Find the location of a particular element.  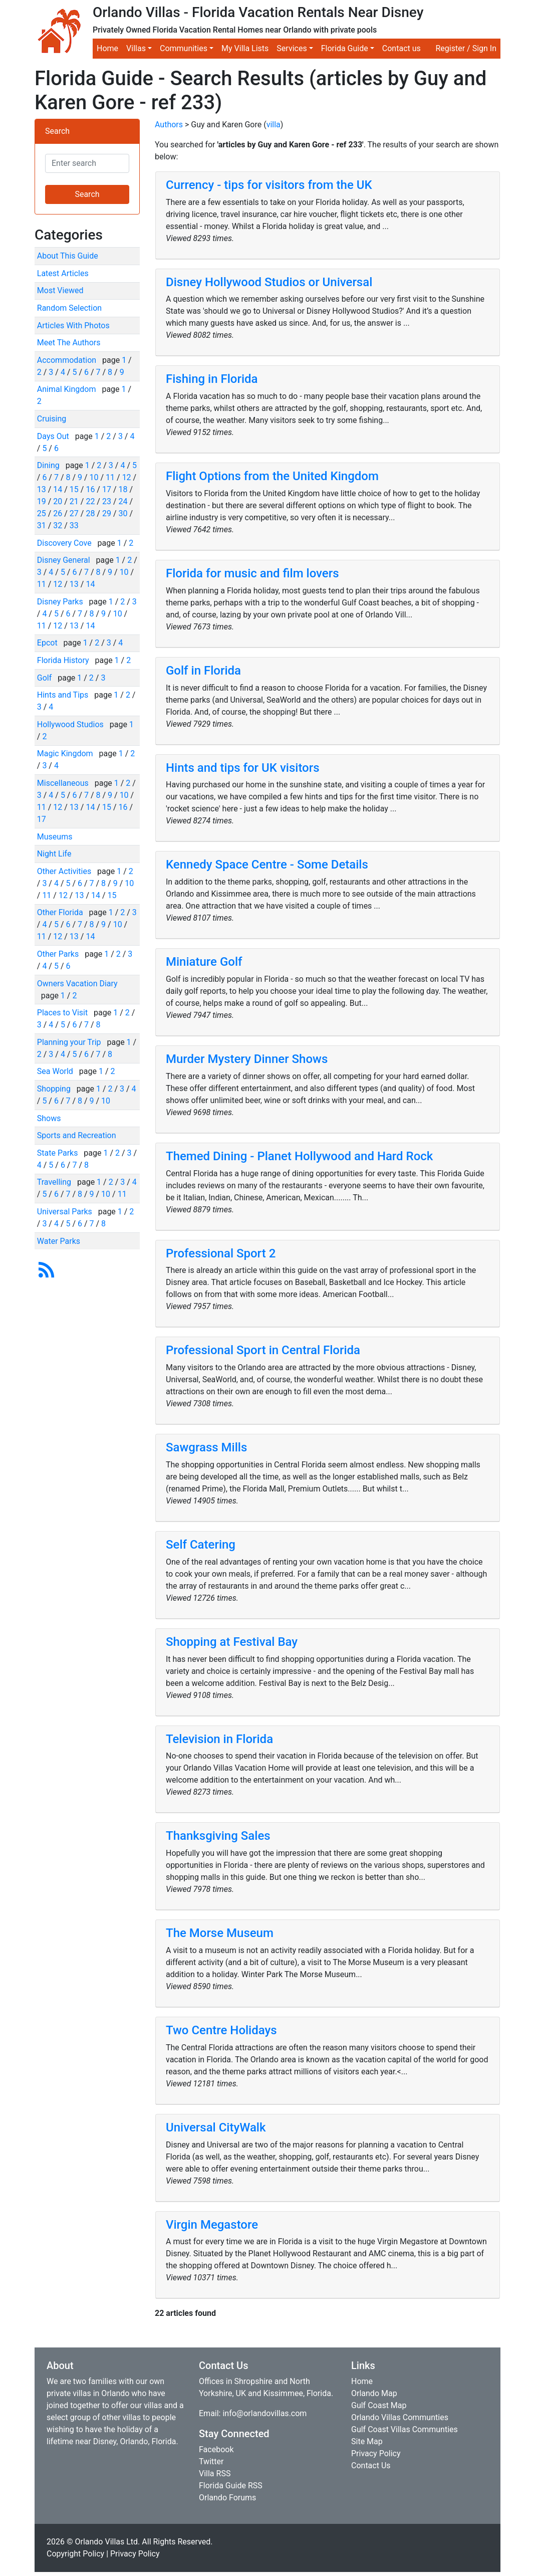

22 is located at coordinates (90, 501).